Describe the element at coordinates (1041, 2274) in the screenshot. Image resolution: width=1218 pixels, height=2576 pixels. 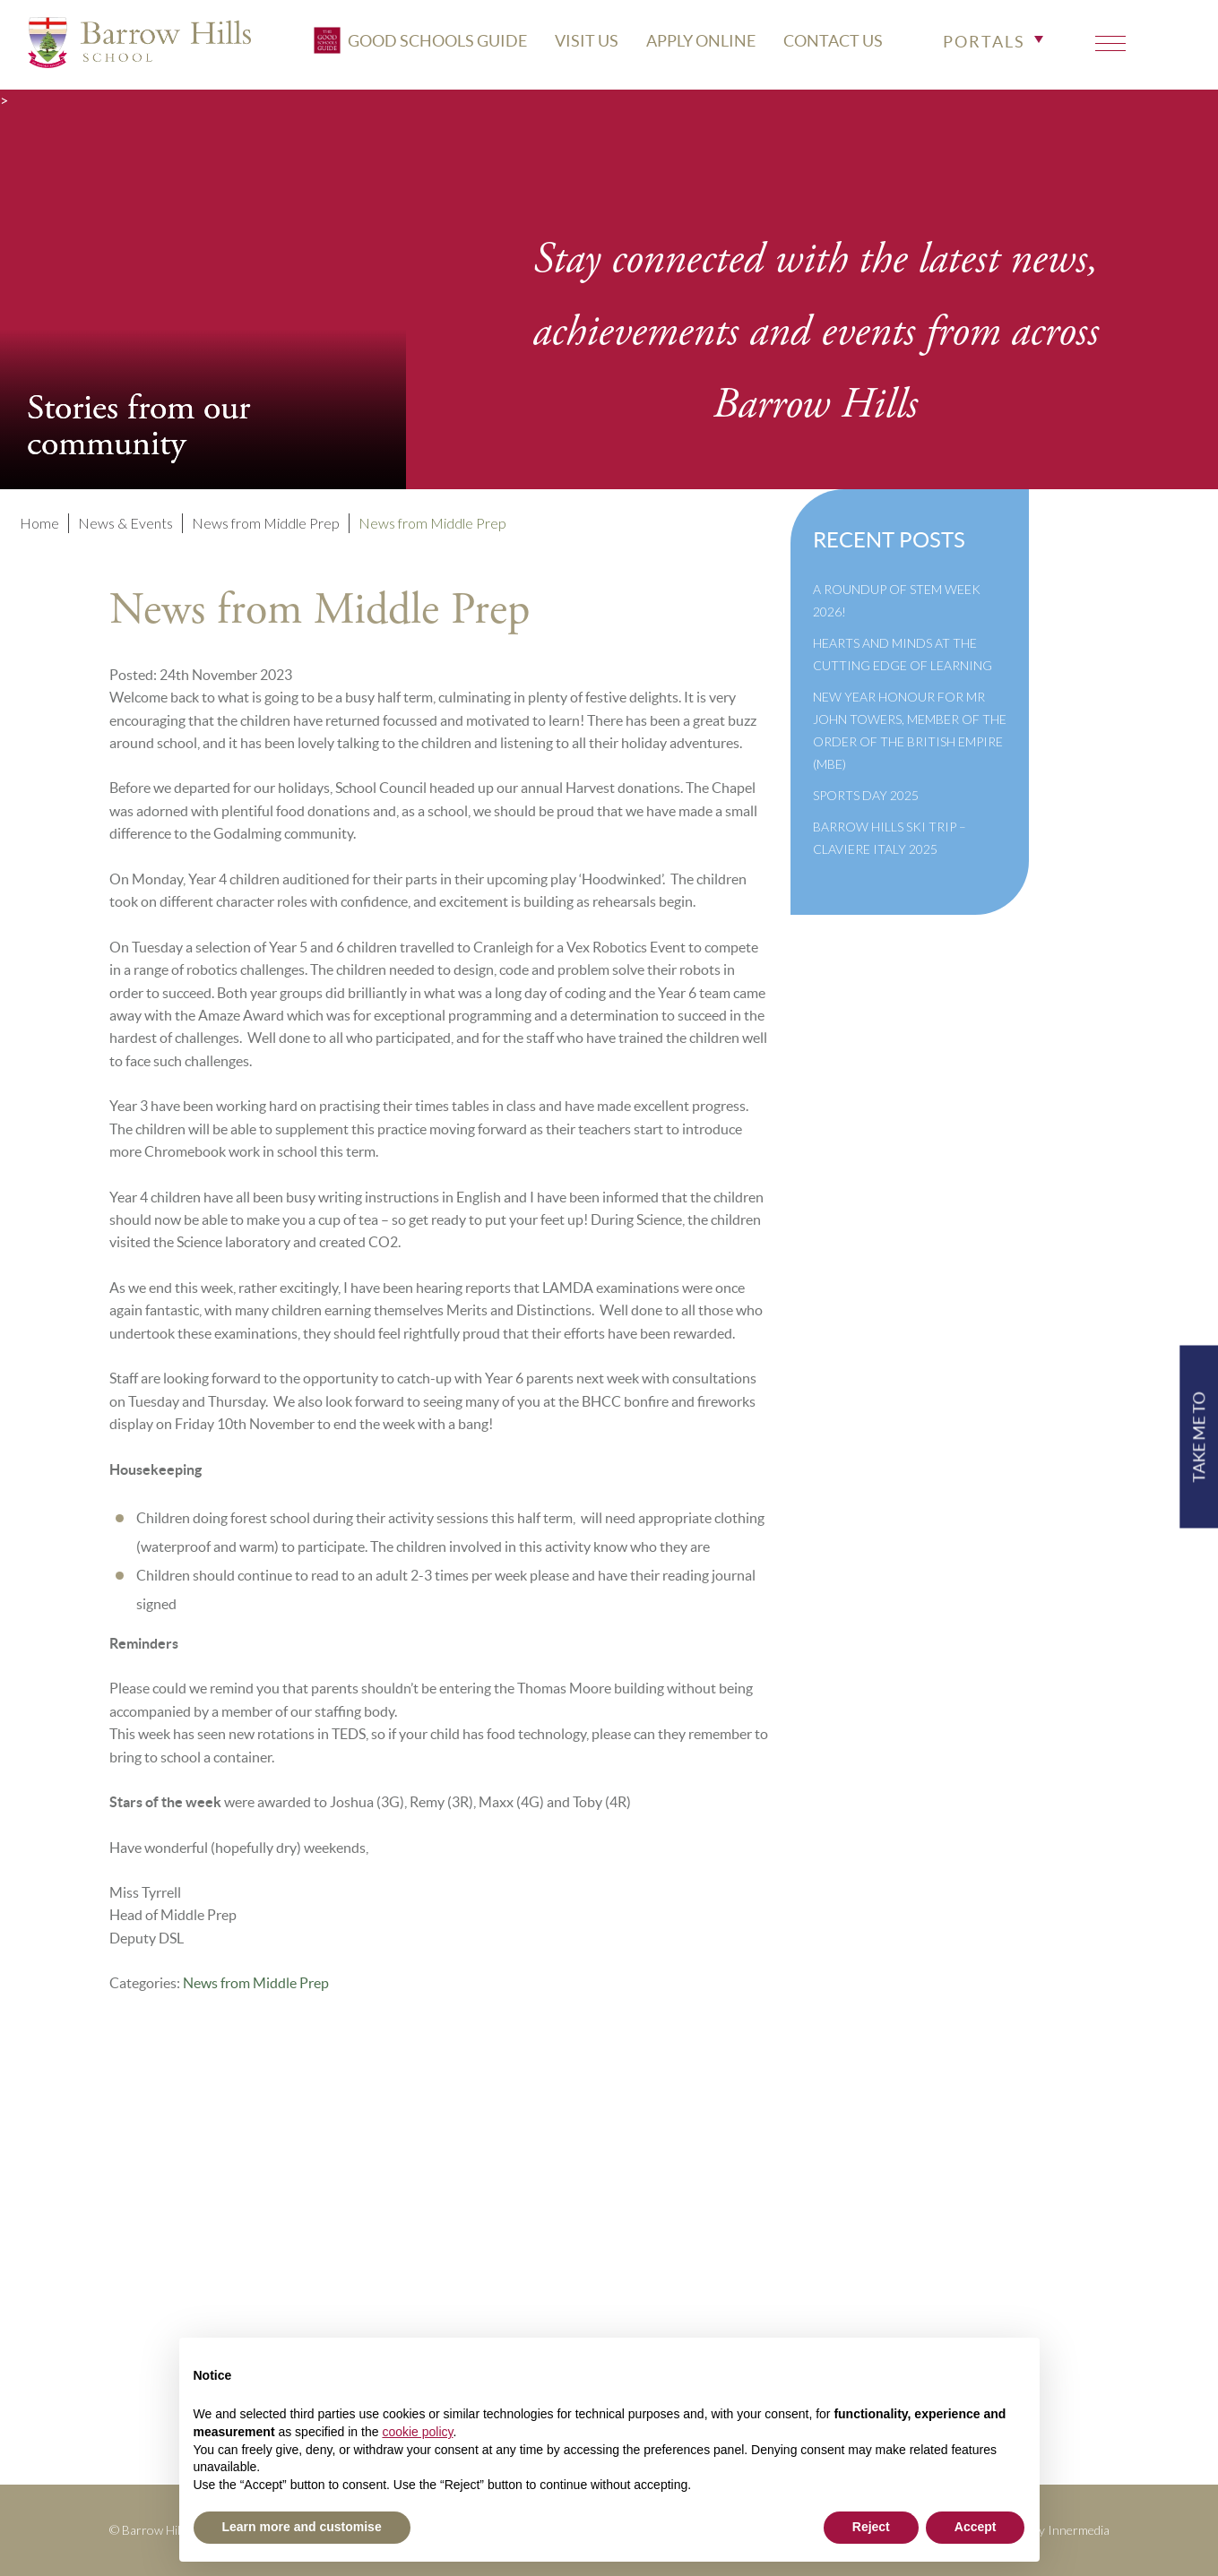
I see `High Visibility` at that location.